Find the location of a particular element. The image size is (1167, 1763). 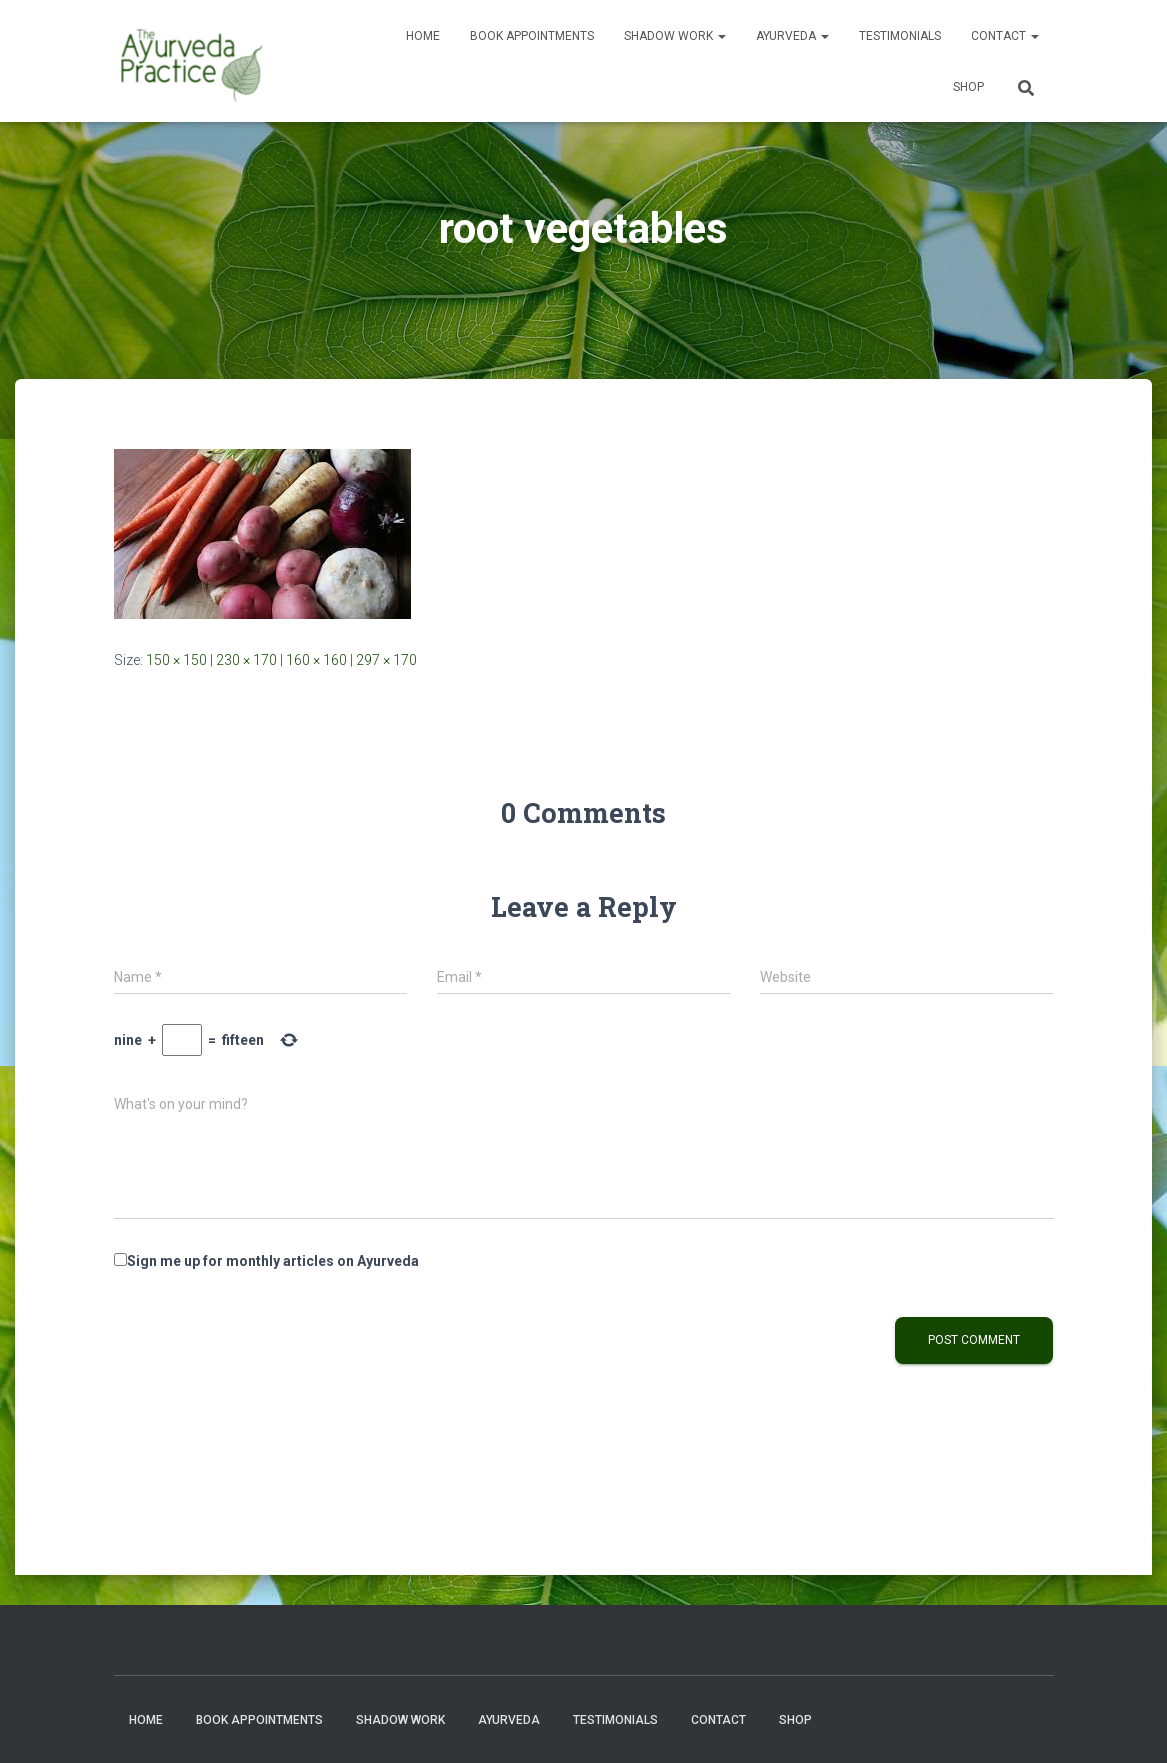

Testimonials is located at coordinates (900, 36).